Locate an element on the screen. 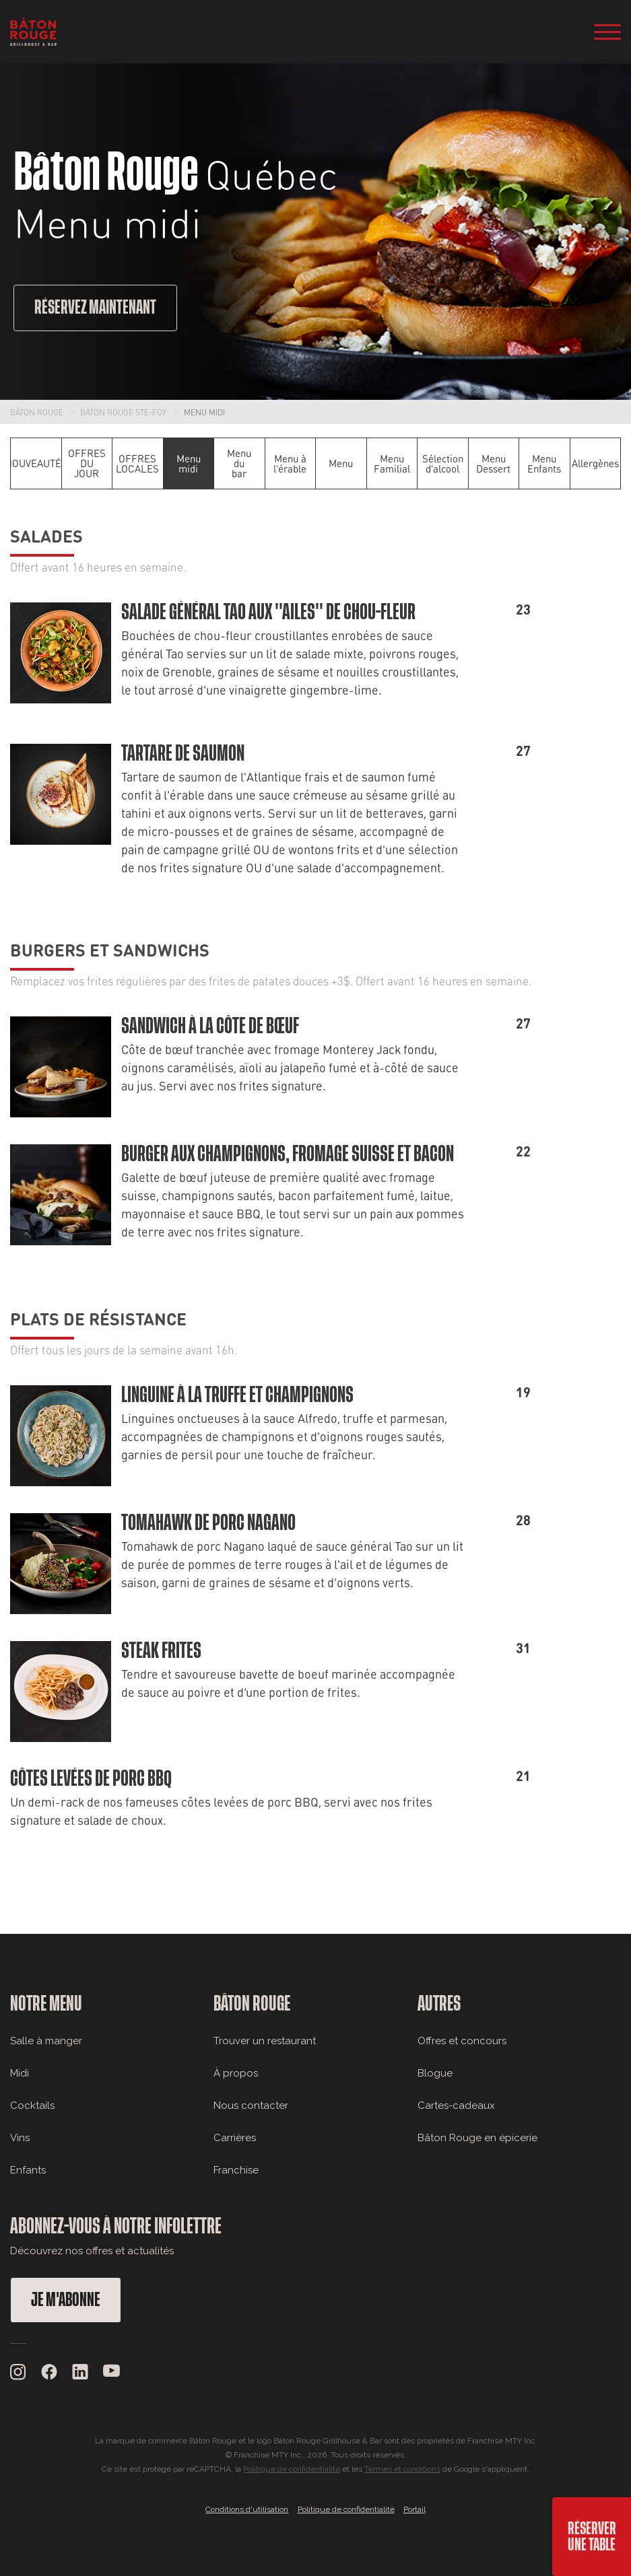 The height and width of the screenshot is (2576, 631). Politique de confidentialité is located at coordinates (291, 2469).